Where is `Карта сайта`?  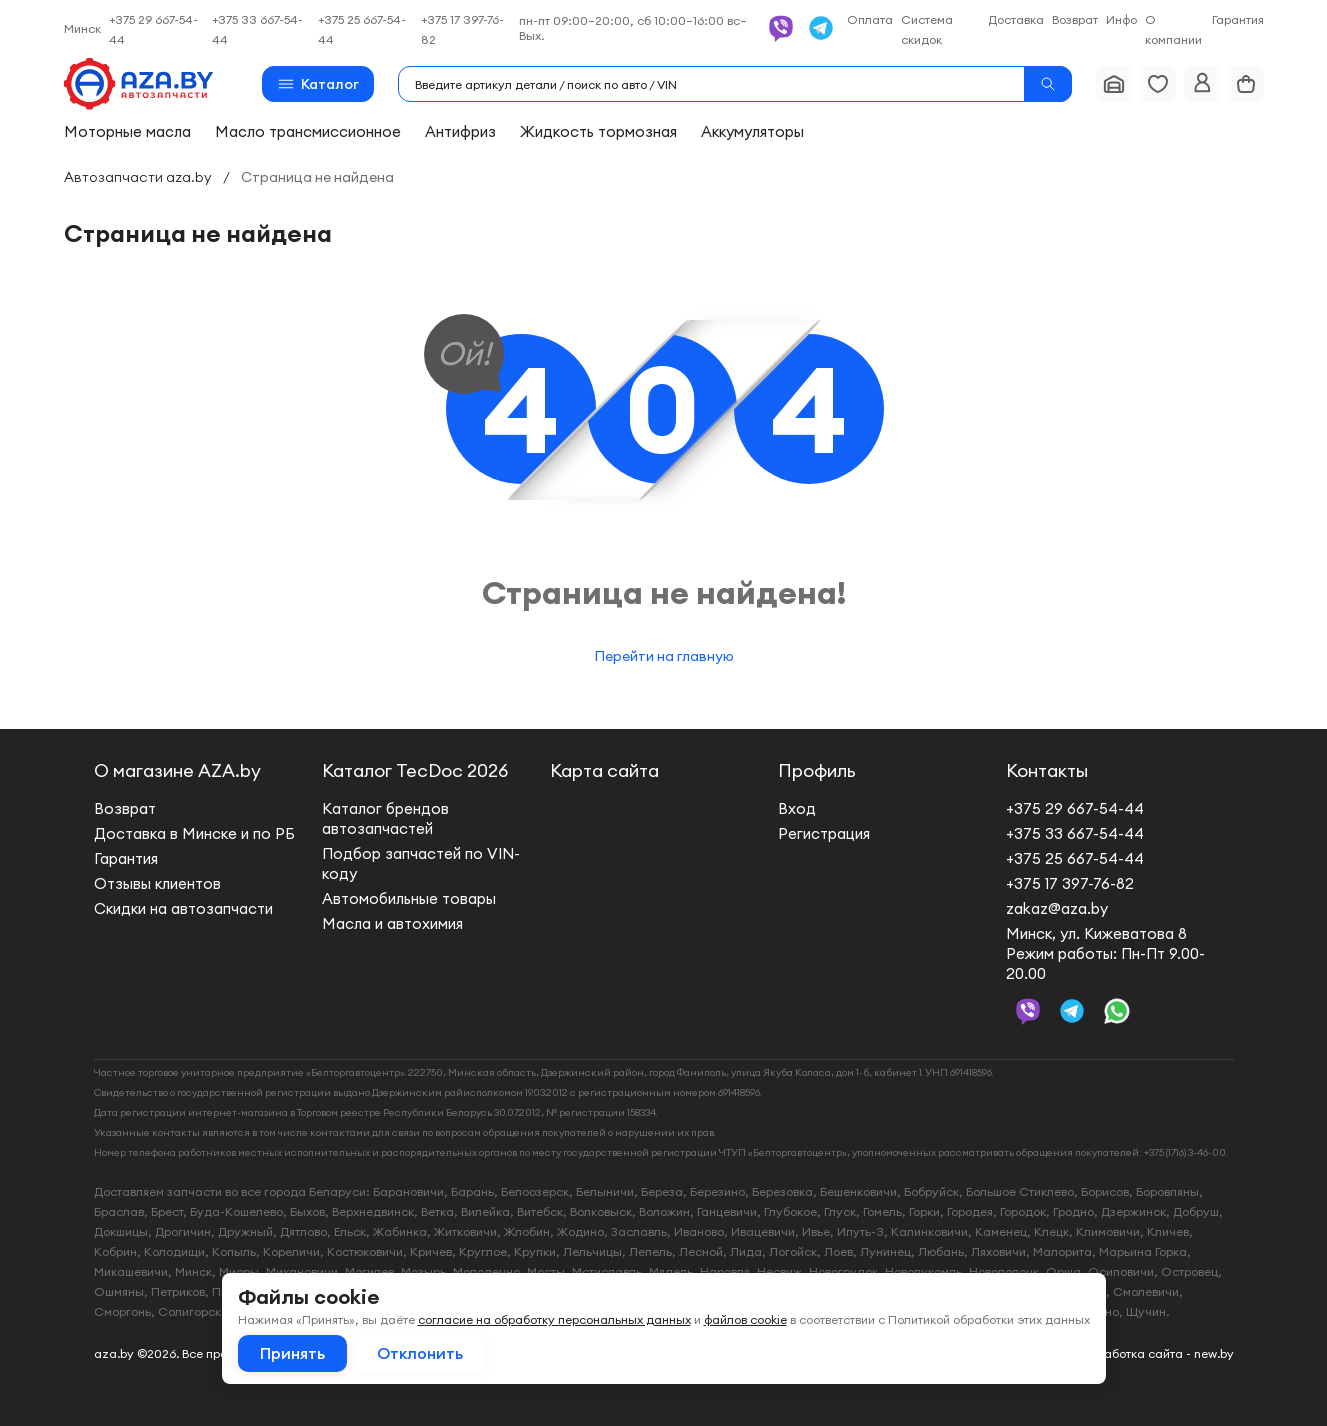
Карта сайта is located at coordinates (604, 770).